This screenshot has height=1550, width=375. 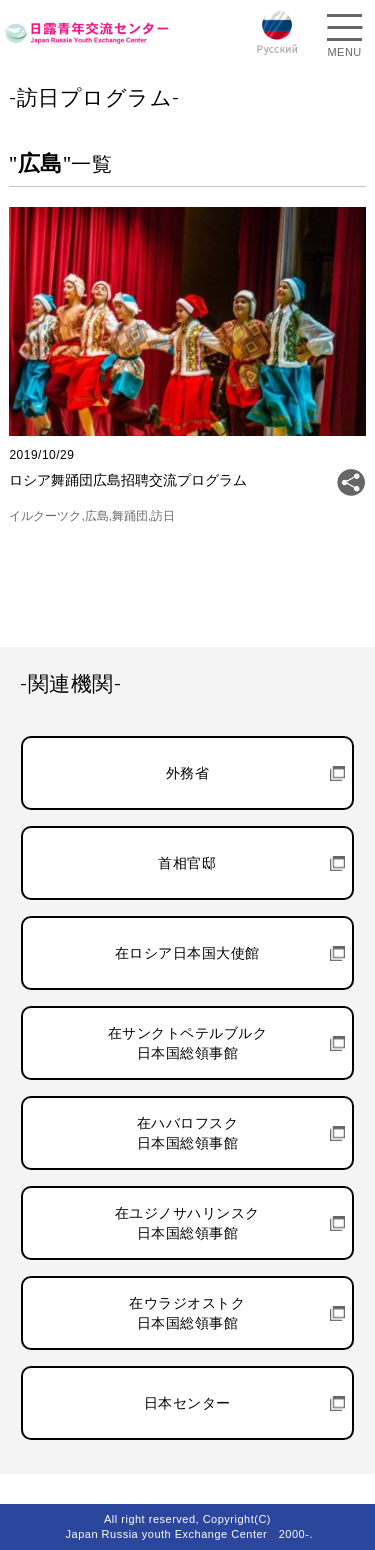 I want to click on 舞踊団, so click(x=130, y=516).